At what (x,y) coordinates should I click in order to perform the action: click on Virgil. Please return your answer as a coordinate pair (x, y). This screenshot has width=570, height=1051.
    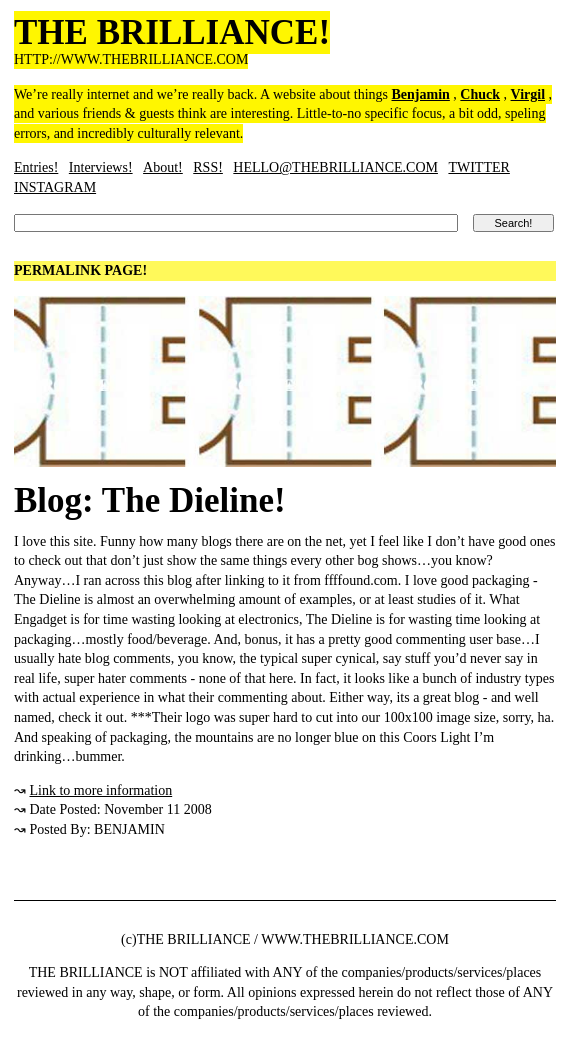
    Looking at the image, I should click on (528, 94).